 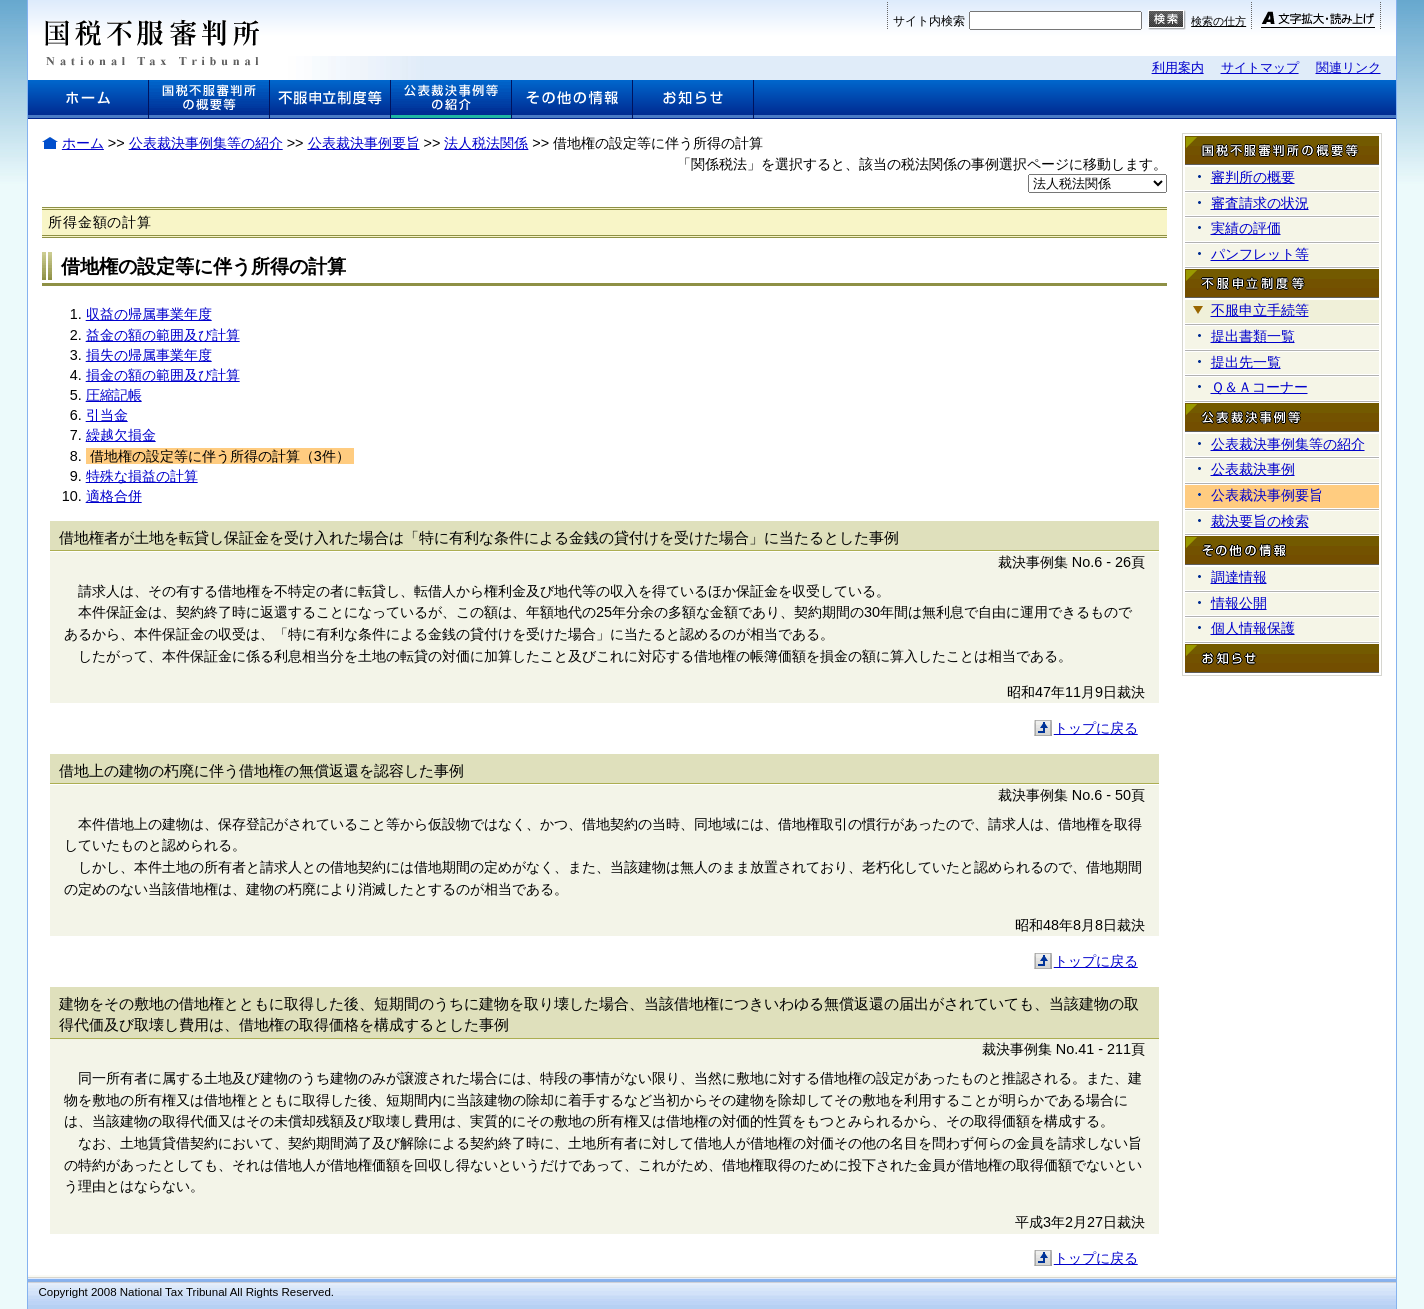 What do you see at coordinates (1246, 228) in the screenshot?
I see `実績の評価` at bounding box center [1246, 228].